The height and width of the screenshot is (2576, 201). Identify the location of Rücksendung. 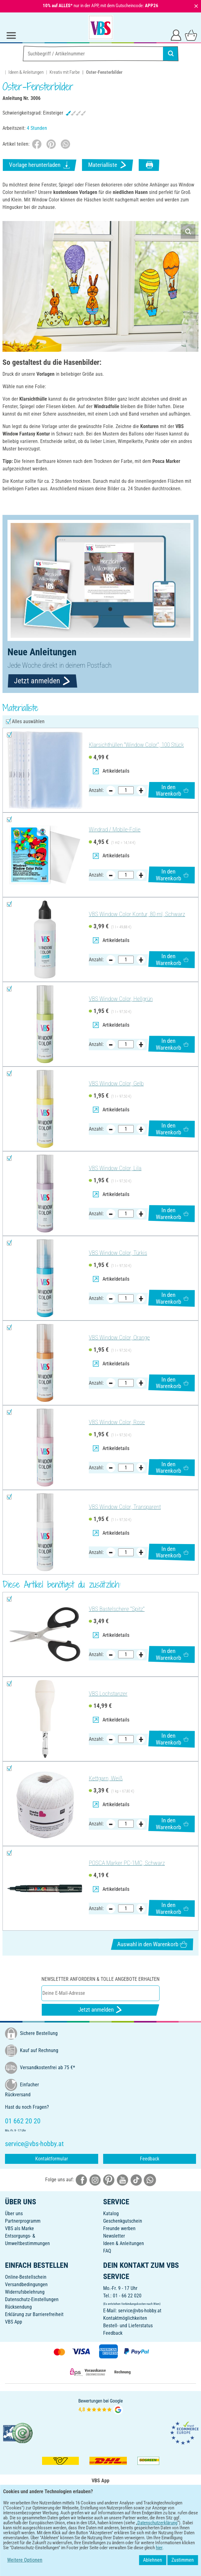
(18, 2307).